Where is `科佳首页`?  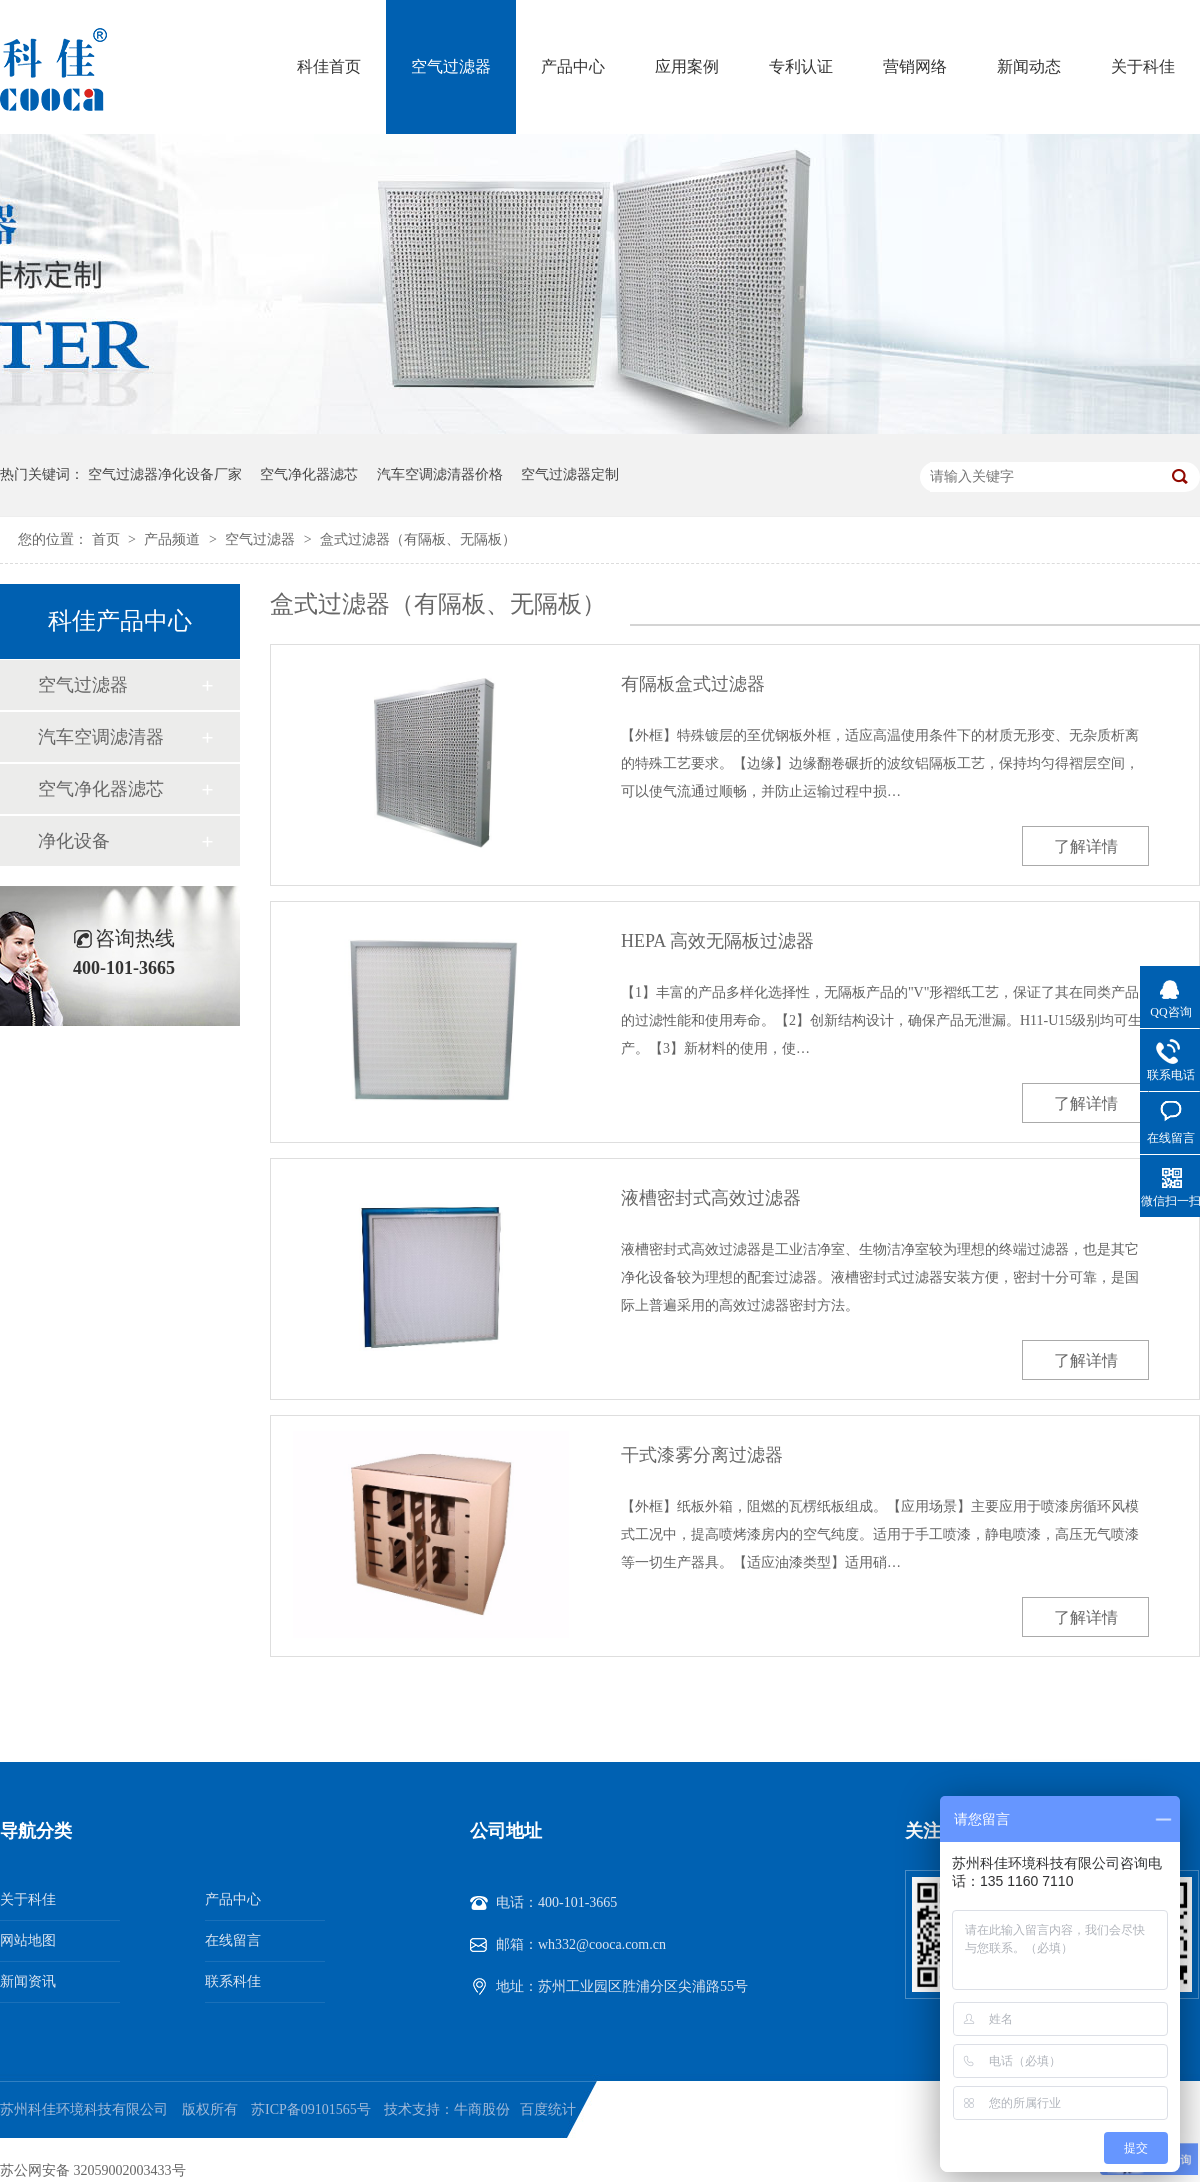
科佳首页 is located at coordinates (329, 66).